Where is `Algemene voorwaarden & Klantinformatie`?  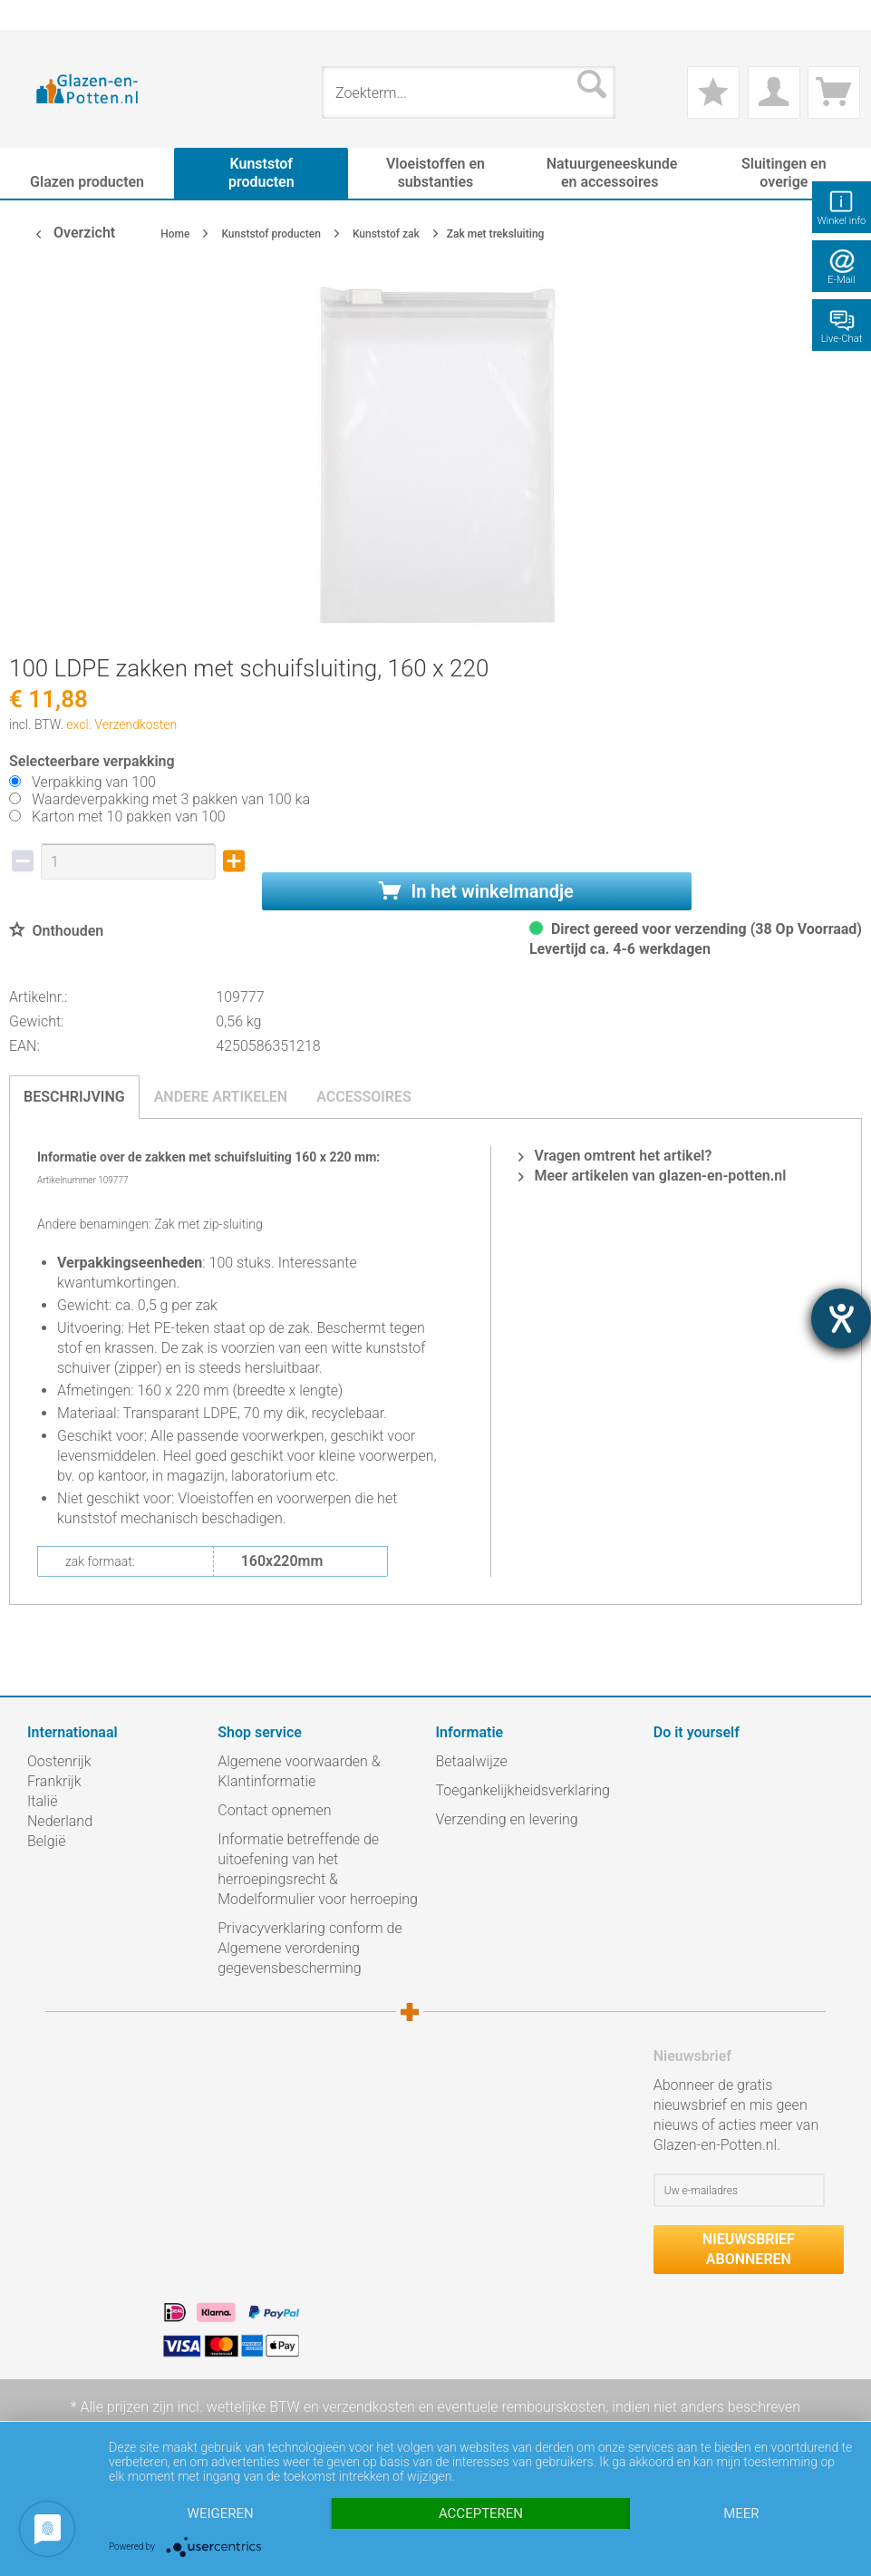 Algemene voorwaarden & Klantinformatie is located at coordinates (299, 1771).